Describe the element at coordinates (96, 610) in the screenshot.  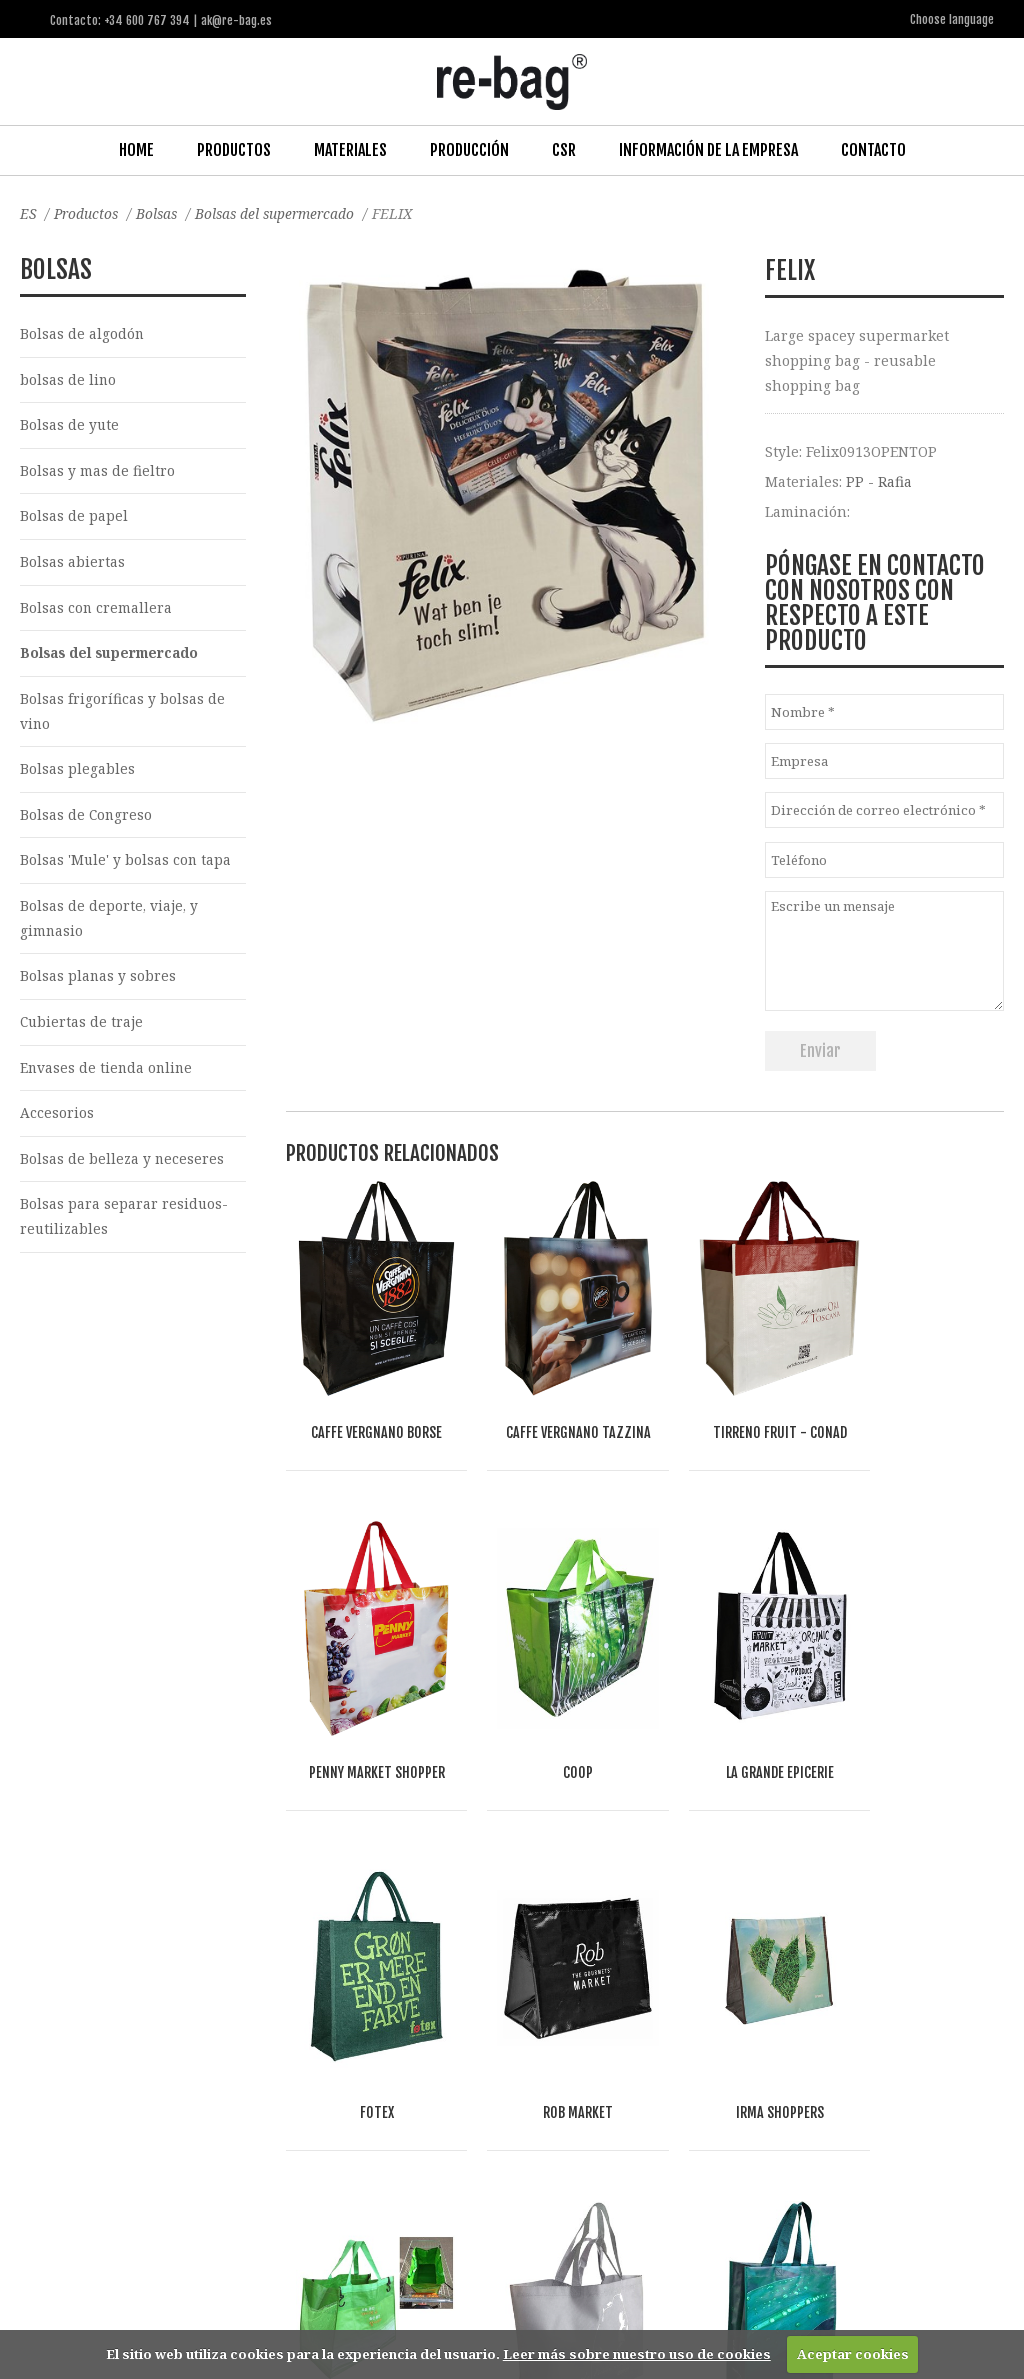
I see `Bolsas con cremallera` at that location.